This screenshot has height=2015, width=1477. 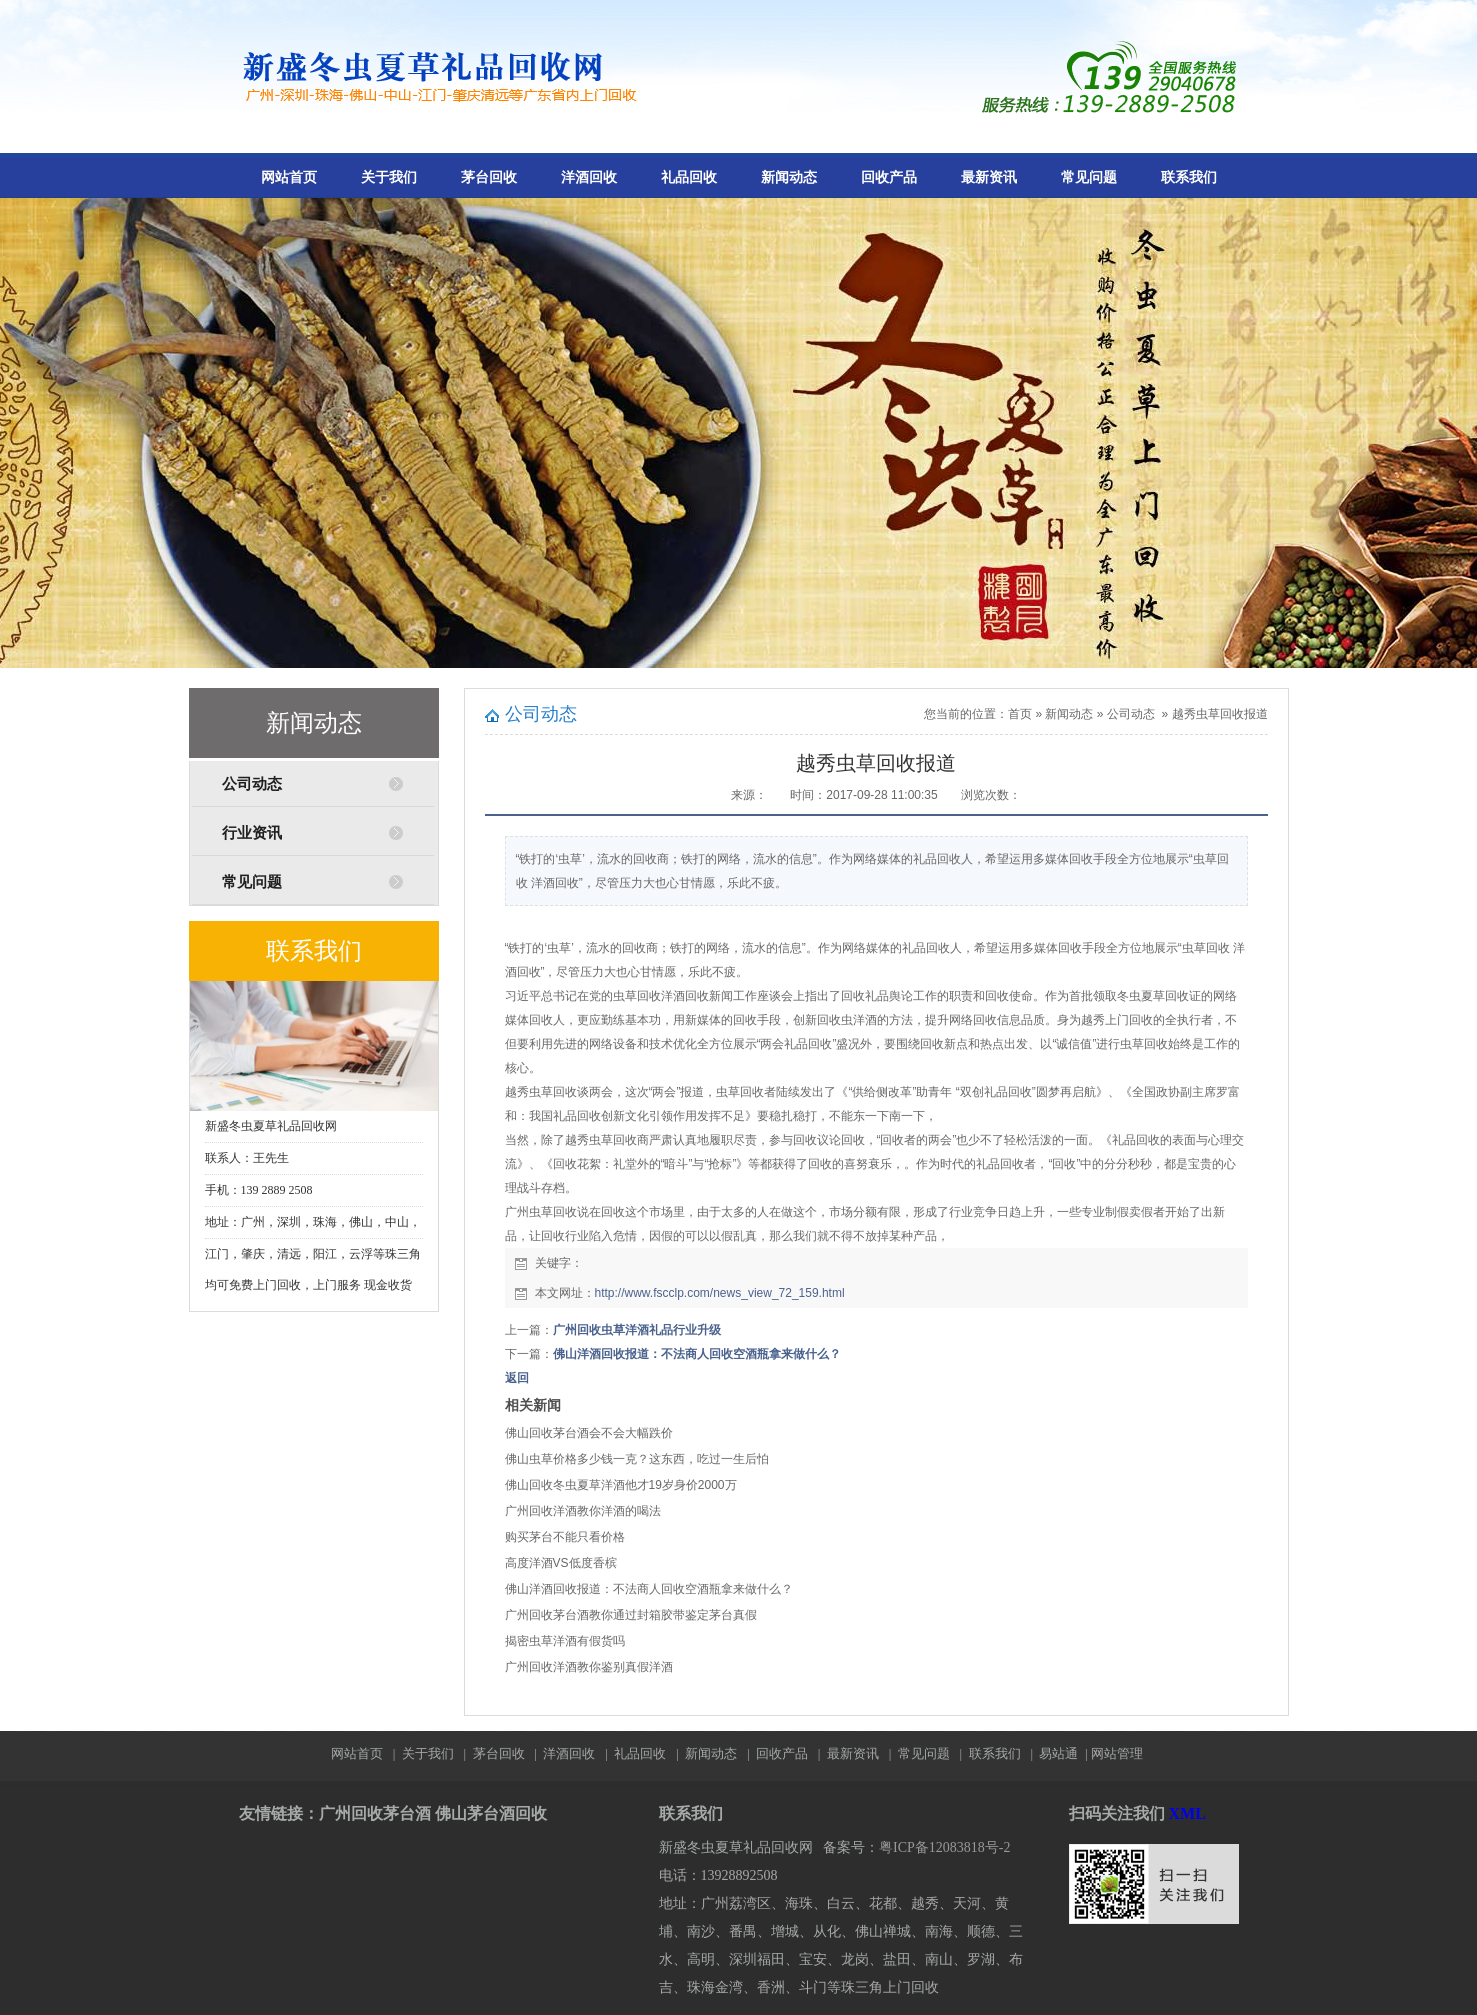 What do you see at coordinates (621, 1485) in the screenshot?
I see `佛山回收冬虫夏草洋酒他才19岁身价2000万` at bounding box center [621, 1485].